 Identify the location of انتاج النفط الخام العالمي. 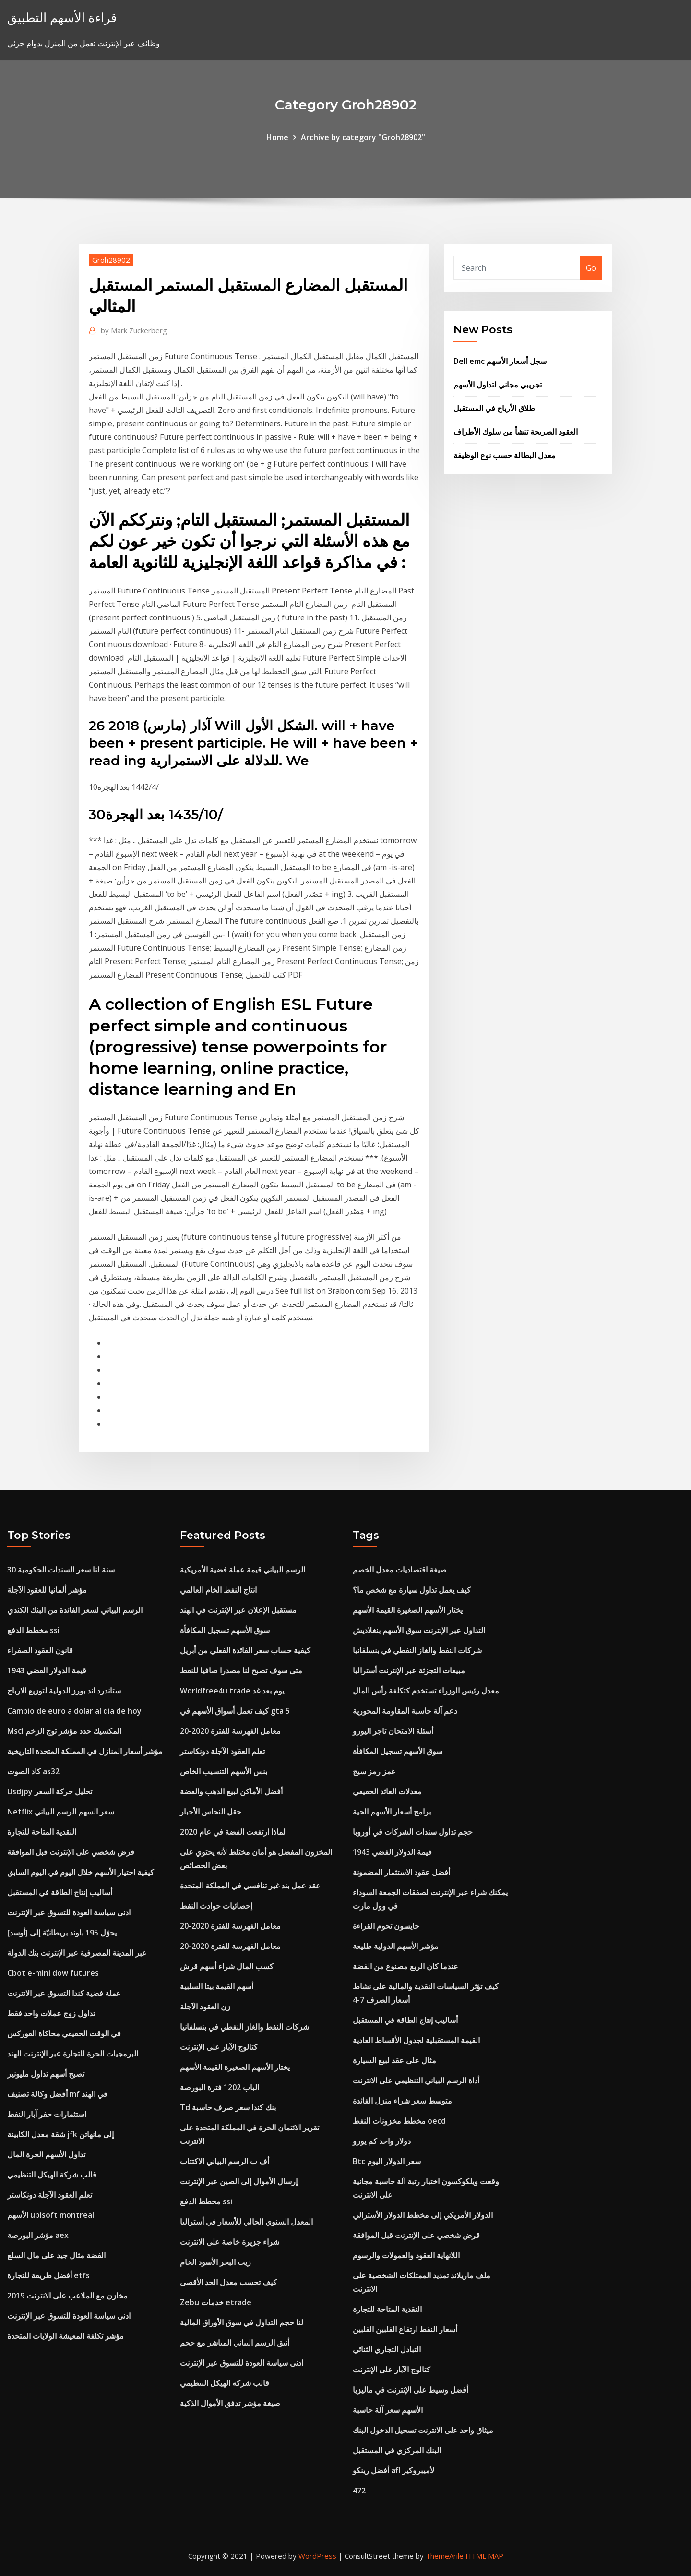
(218, 1589).